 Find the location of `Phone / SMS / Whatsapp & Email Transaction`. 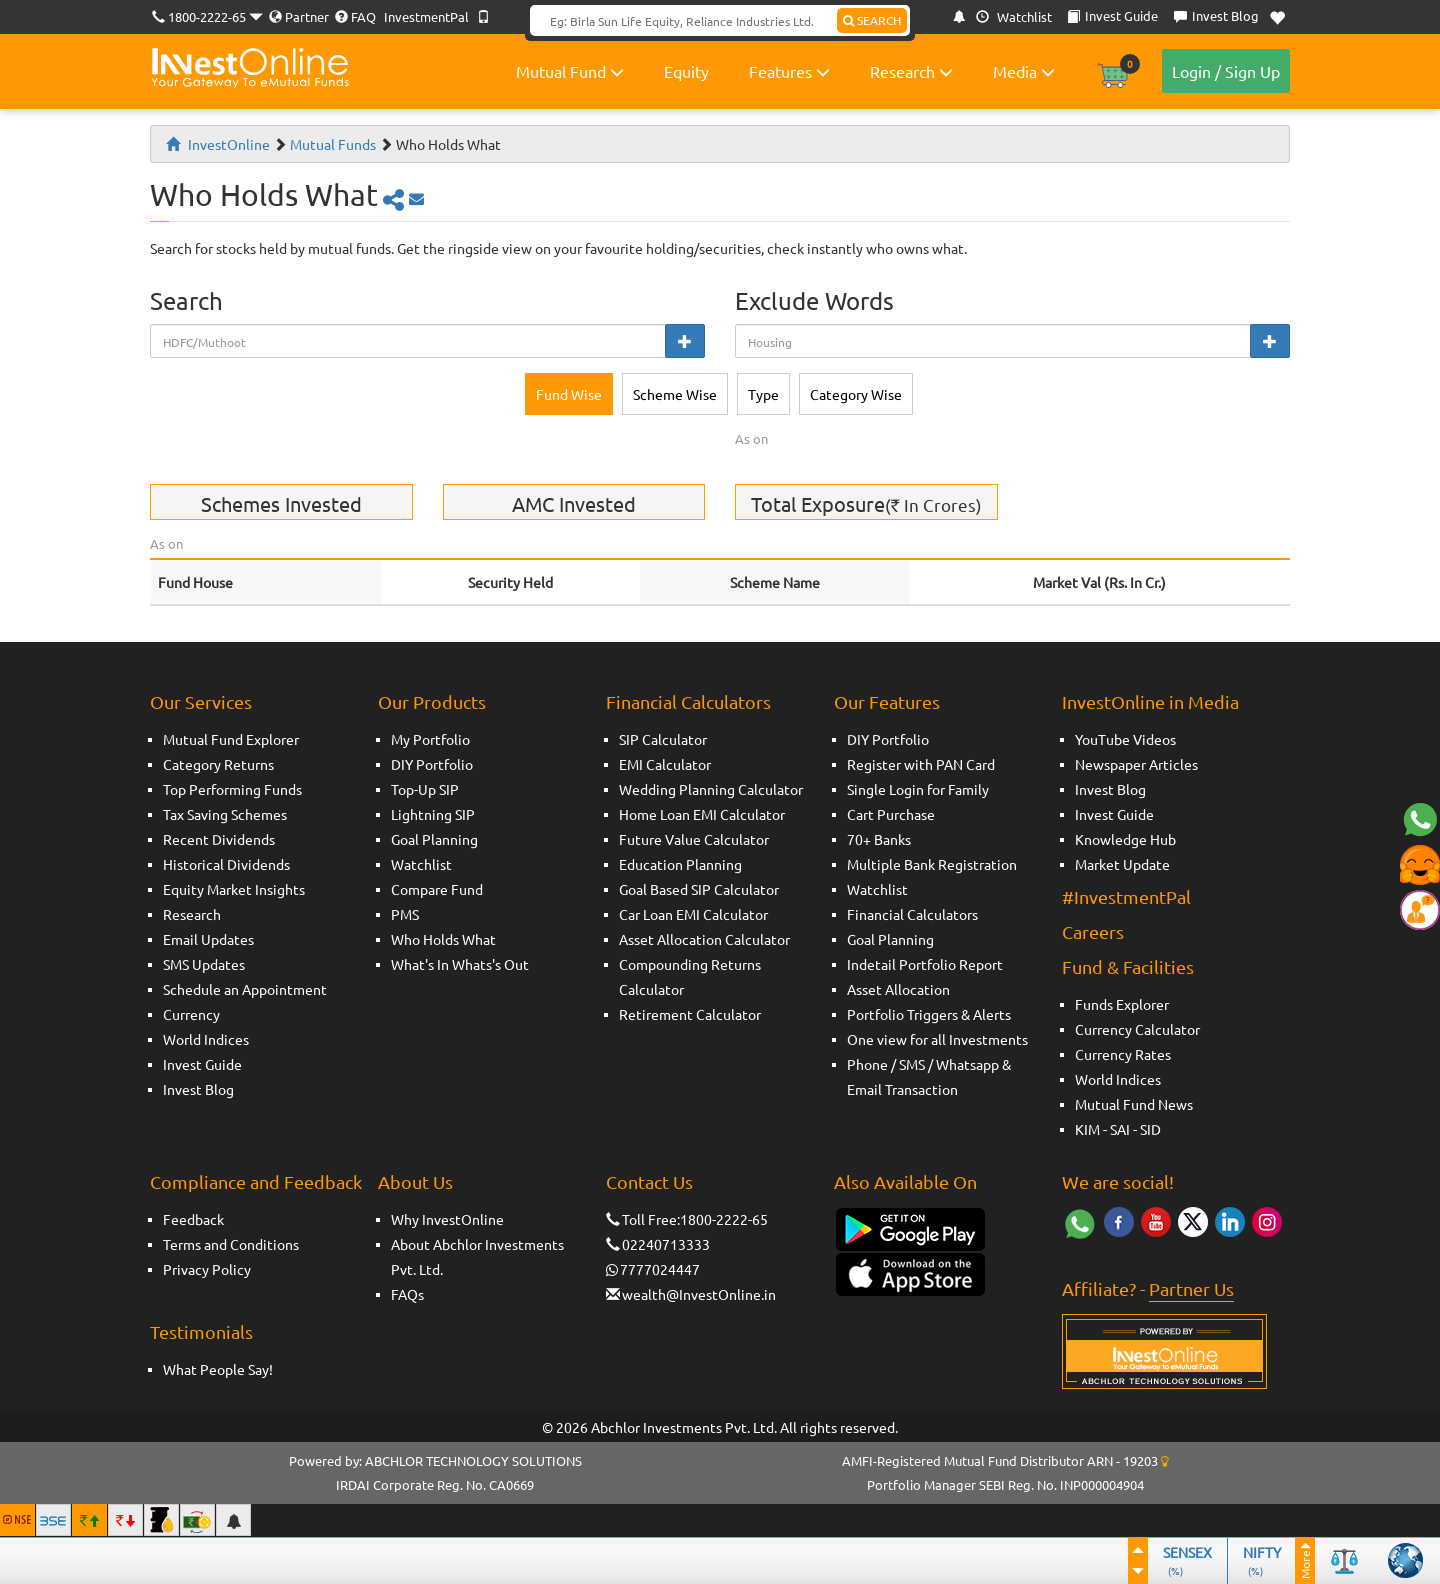

Phone / SMS / Whatsapp & Email Transaction is located at coordinates (929, 1076).